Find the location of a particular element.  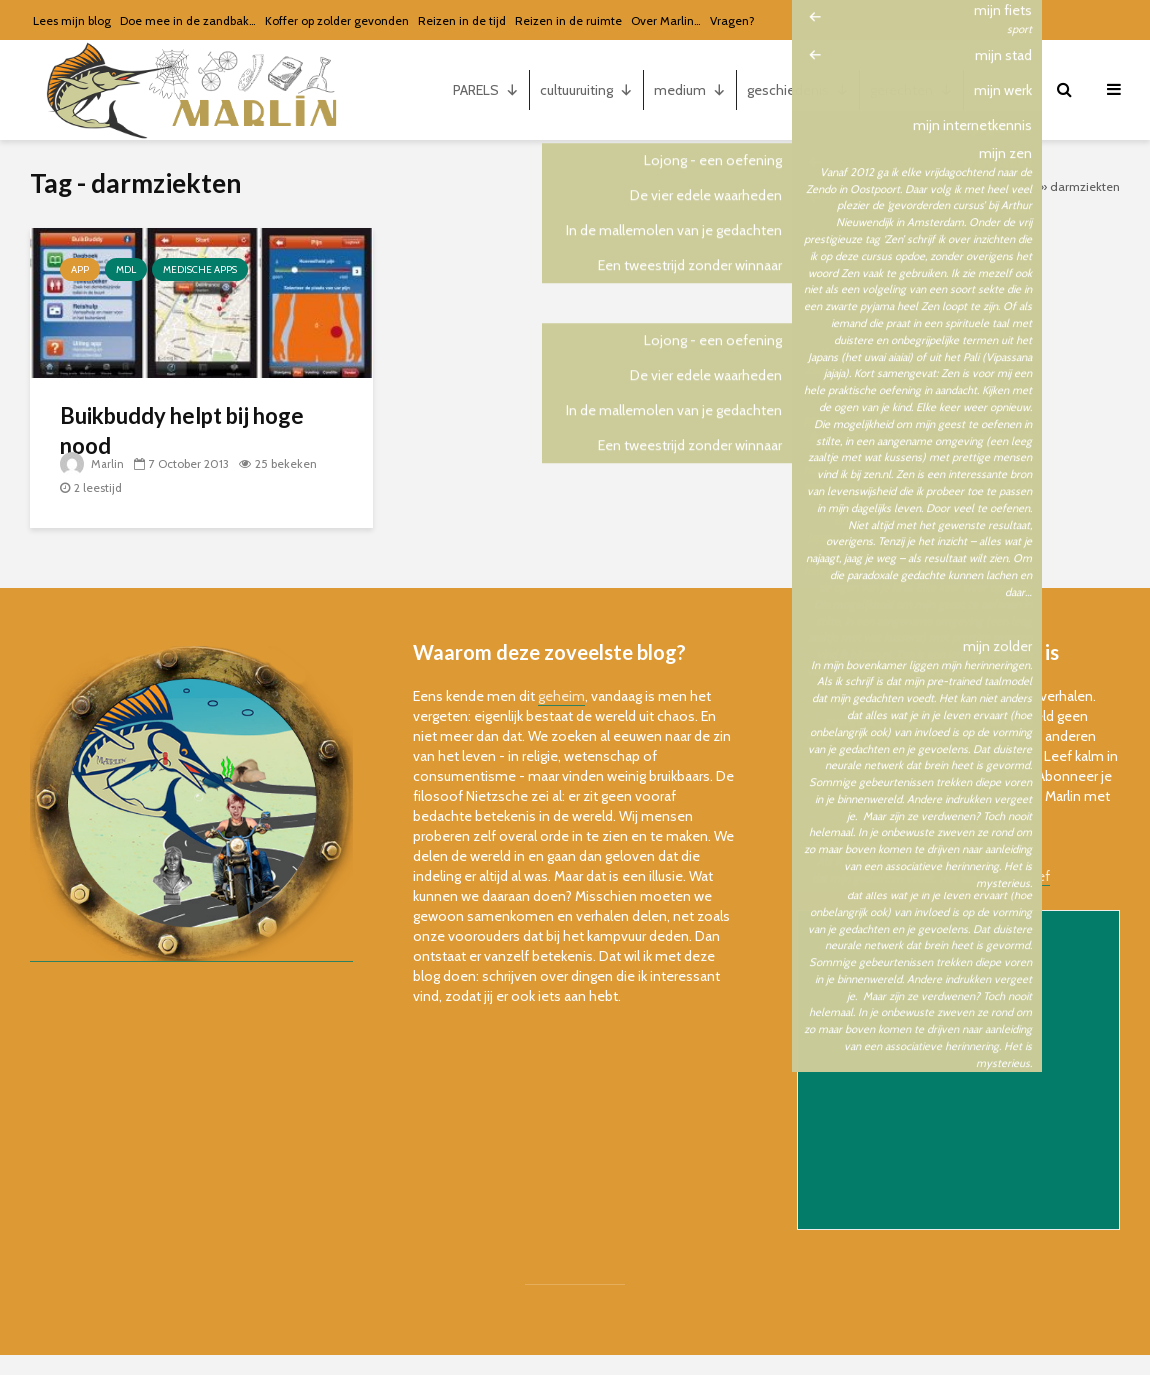

MDL is located at coordinates (126, 269).